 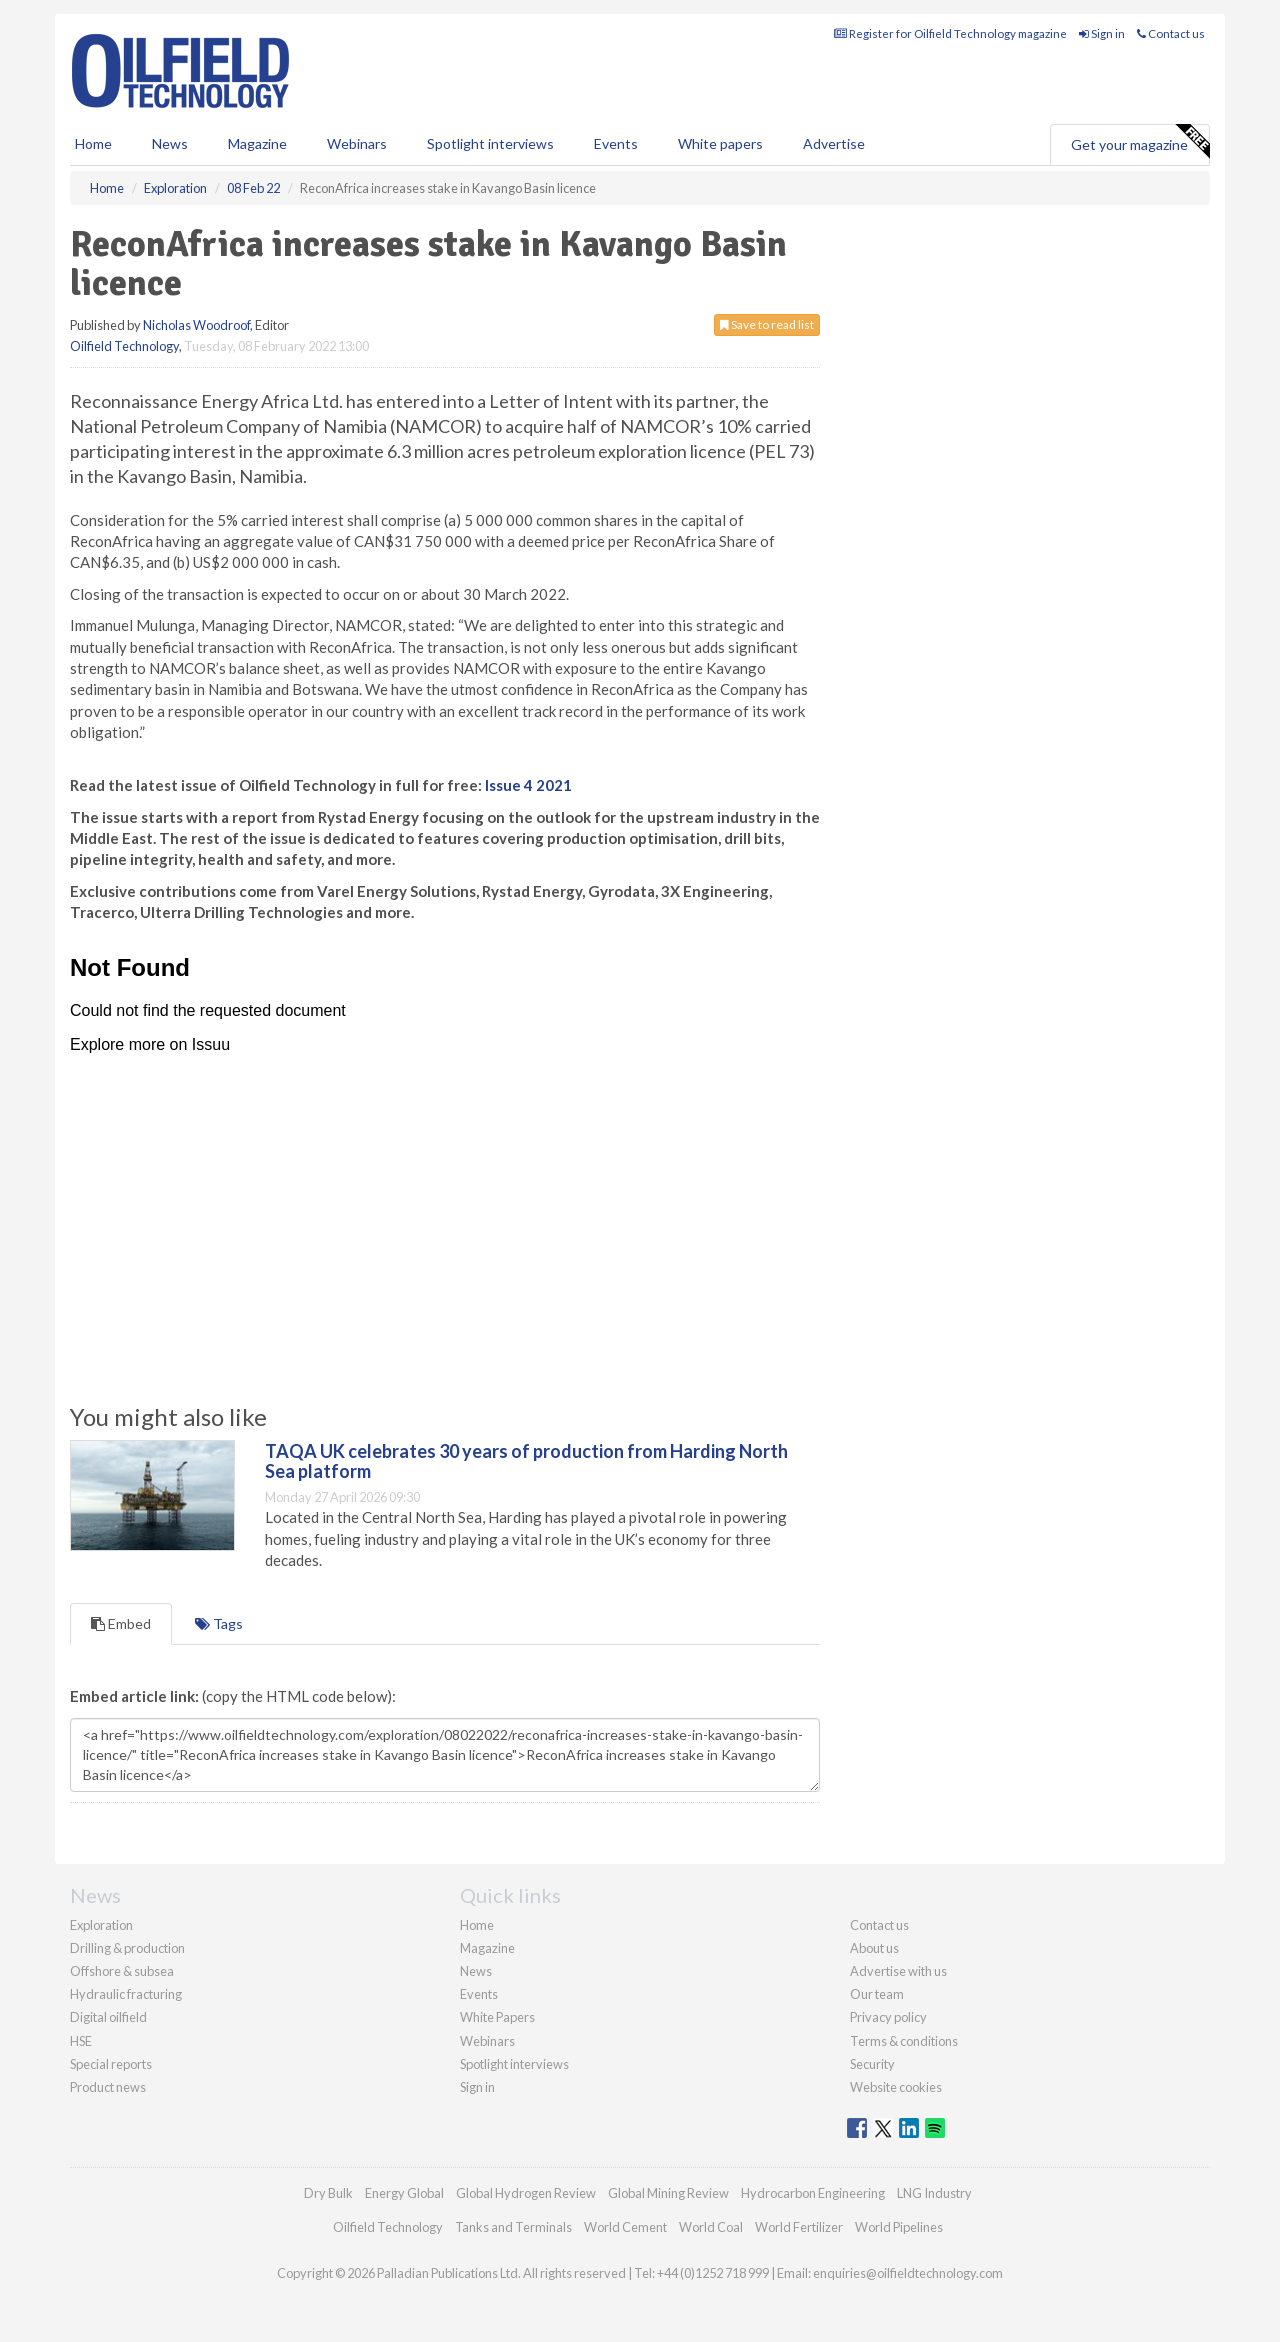 What do you see at coordinates (908, 2273) in the screenshot?
I see `enquiries@oilfieldtechnology.com` at bounding box center [908, 2273].